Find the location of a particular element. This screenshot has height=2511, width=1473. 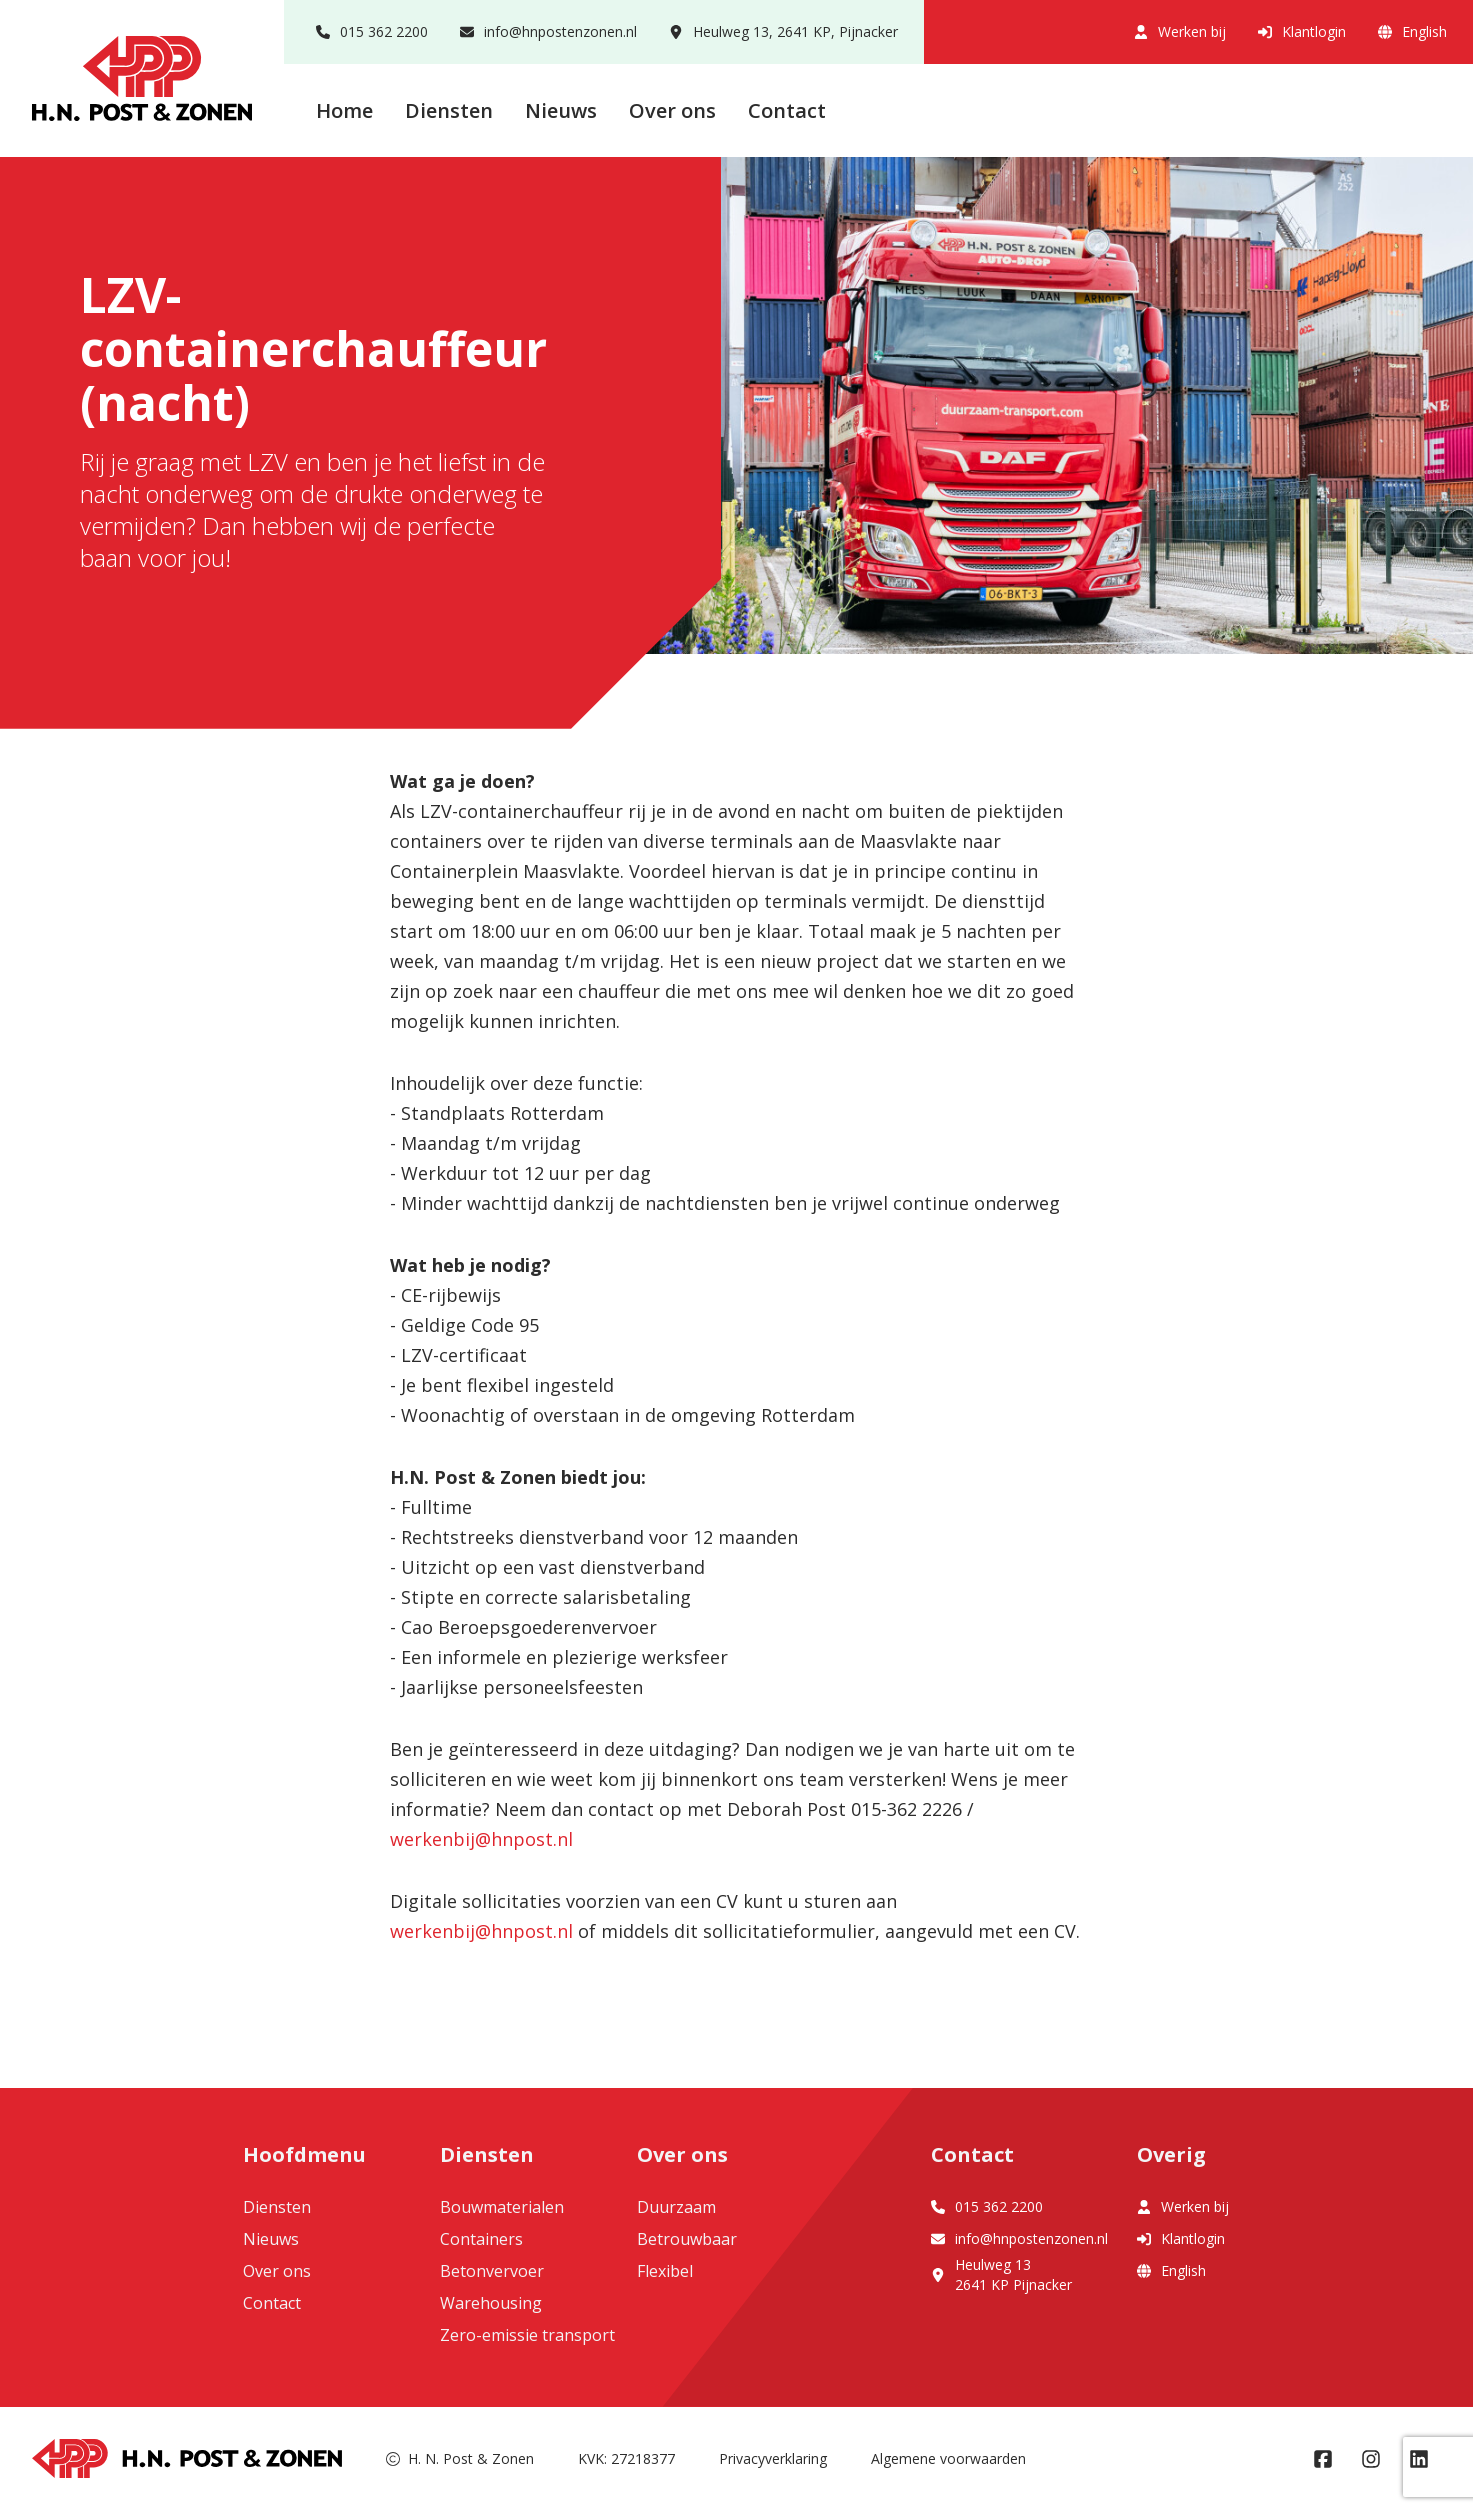

Flexibel is located at coordinates (665, 2271).